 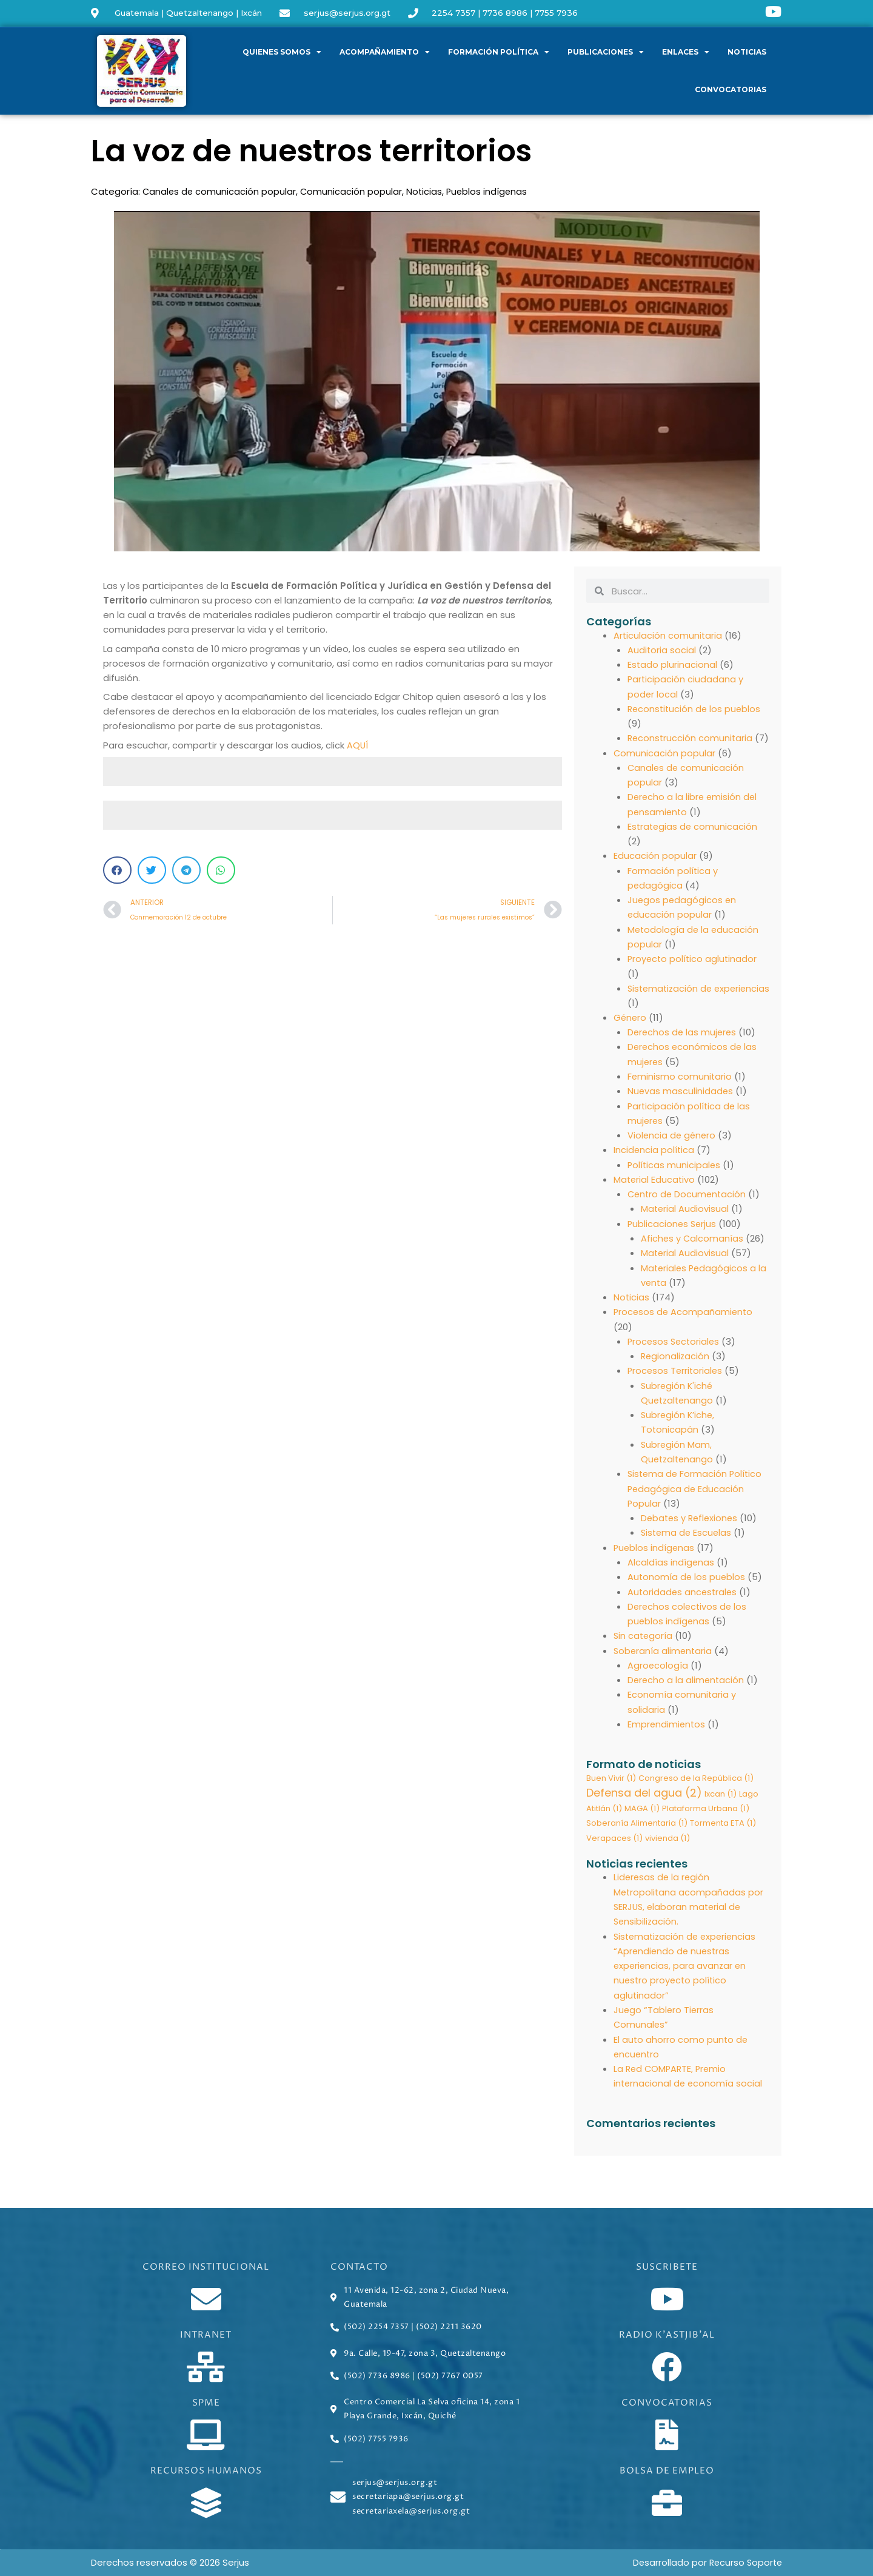 What do you see at coordinates (490, 191) in the screenshot?
I see `Pueblos indígenas` at bounding box center [490, 191].